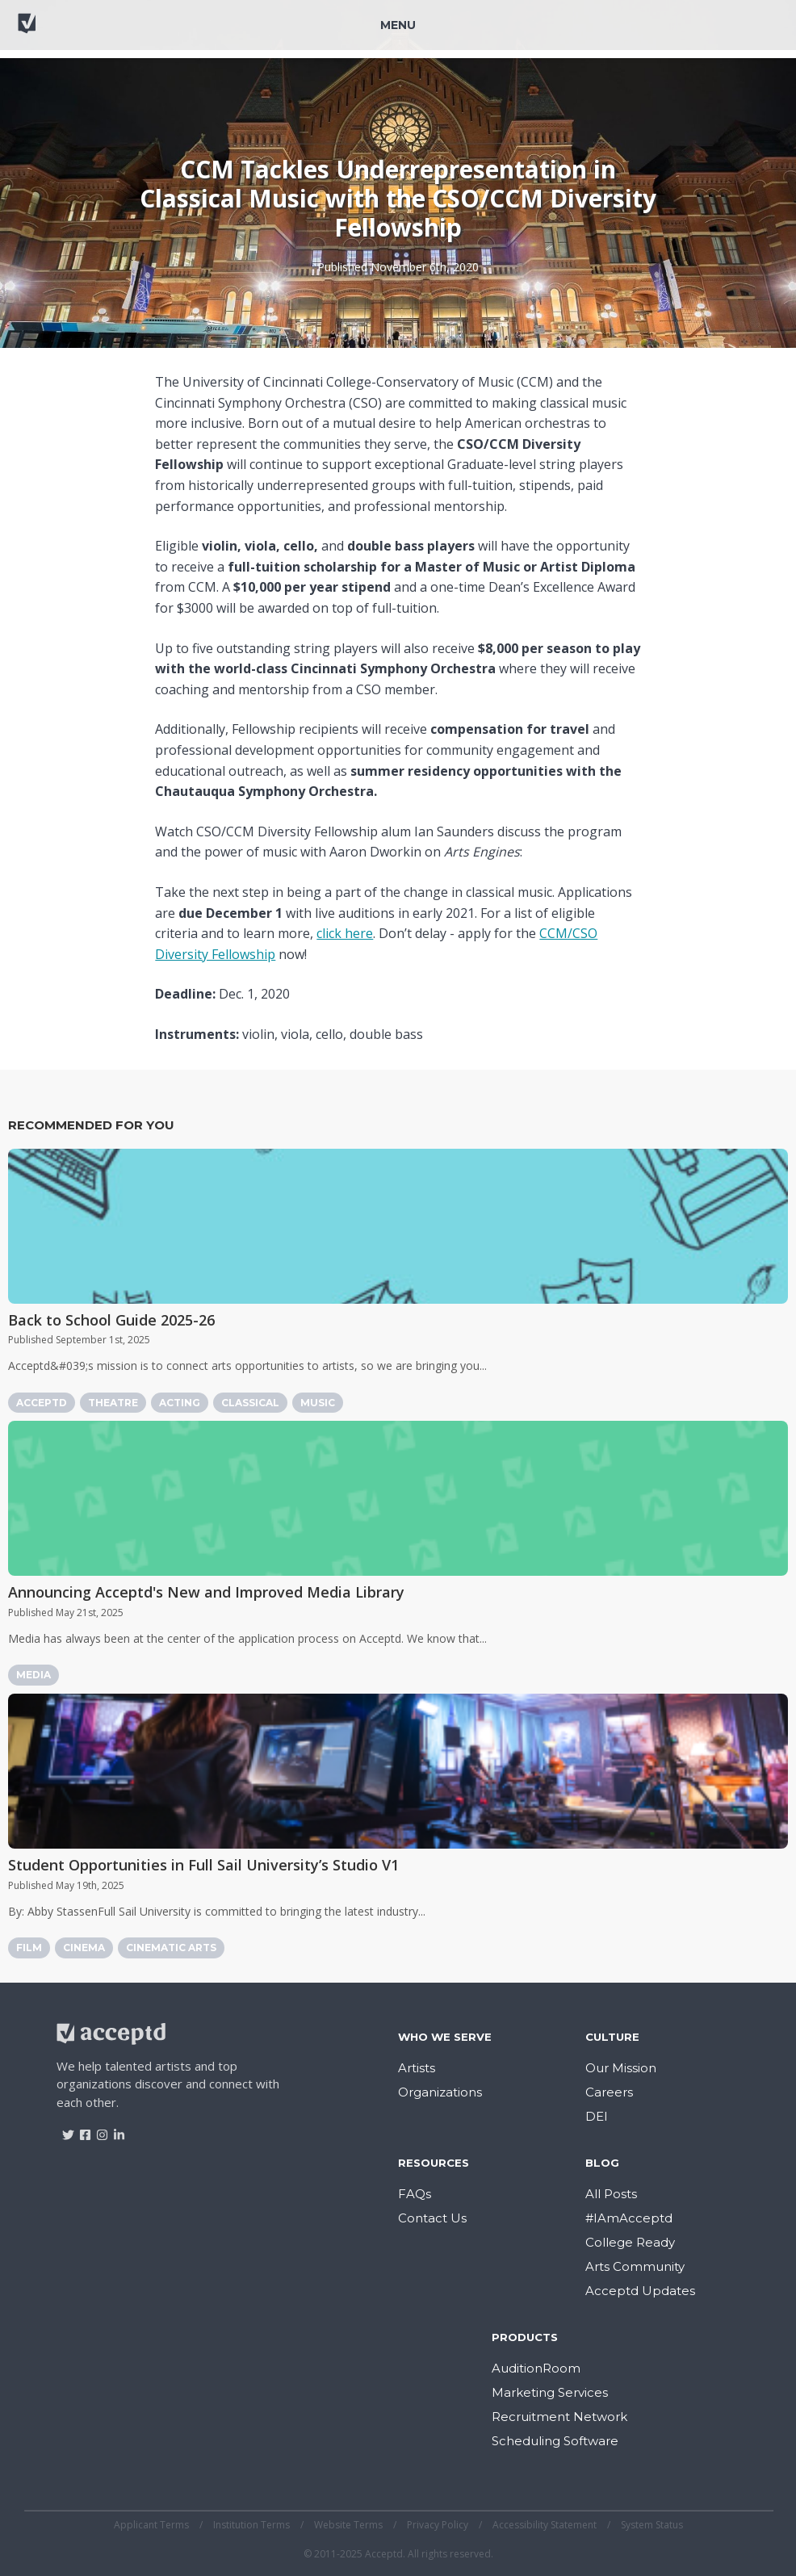 The image size is (796, 2576). What do you see at coordinates (348, 2525) in the screenshot?
I see `Website Terms` at bounding box center [348, 2525].